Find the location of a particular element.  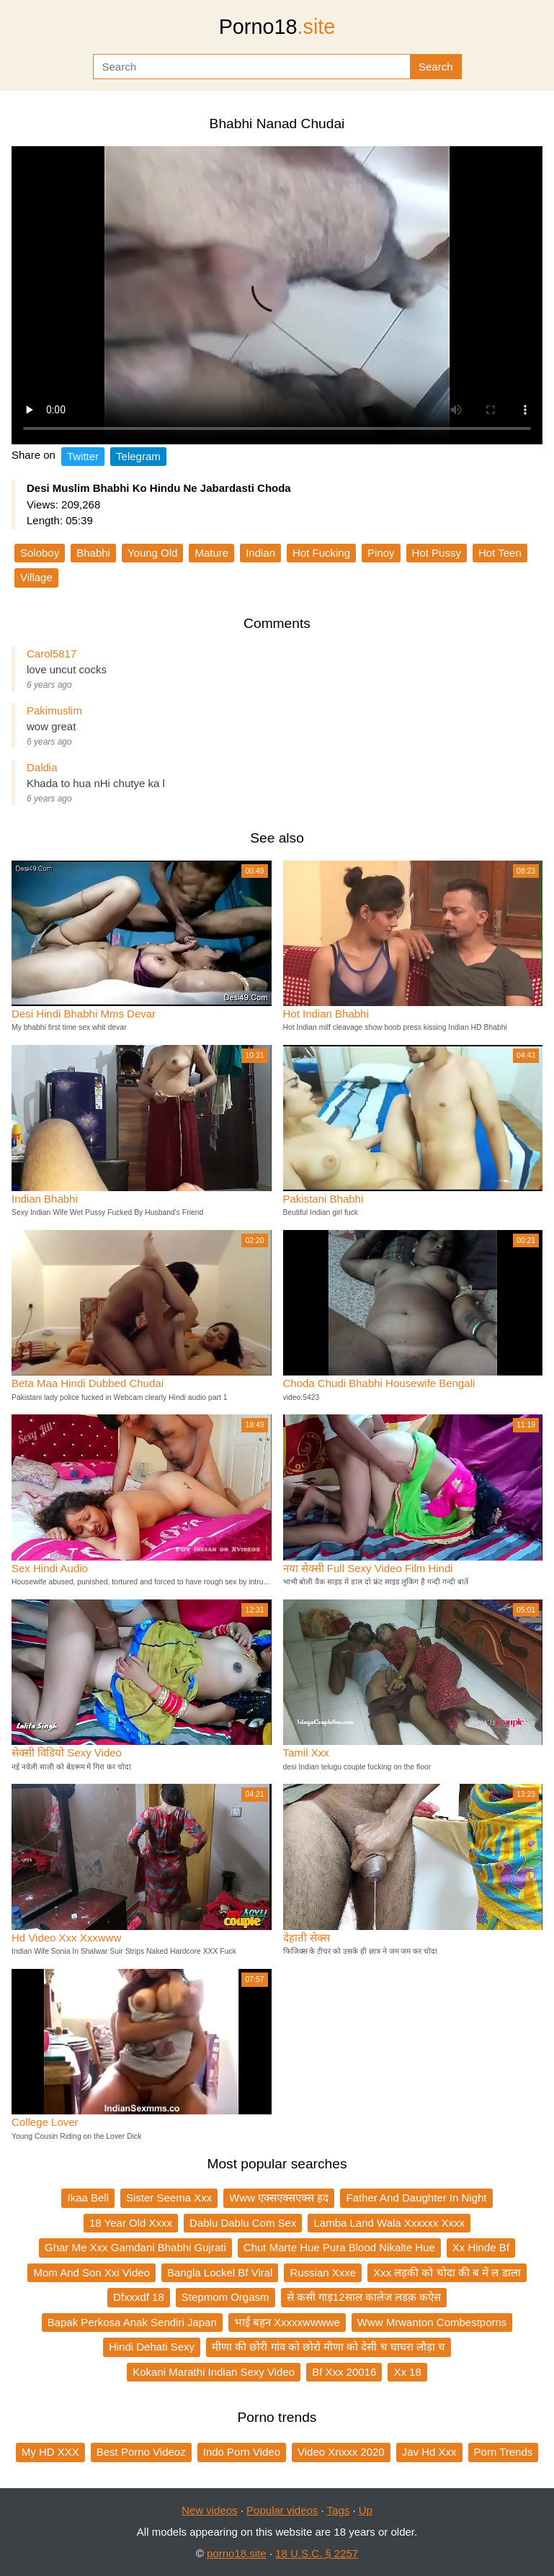

Xxx लड़की को चोदा की ब में ल डाला is located at coordinates (446, 2272).